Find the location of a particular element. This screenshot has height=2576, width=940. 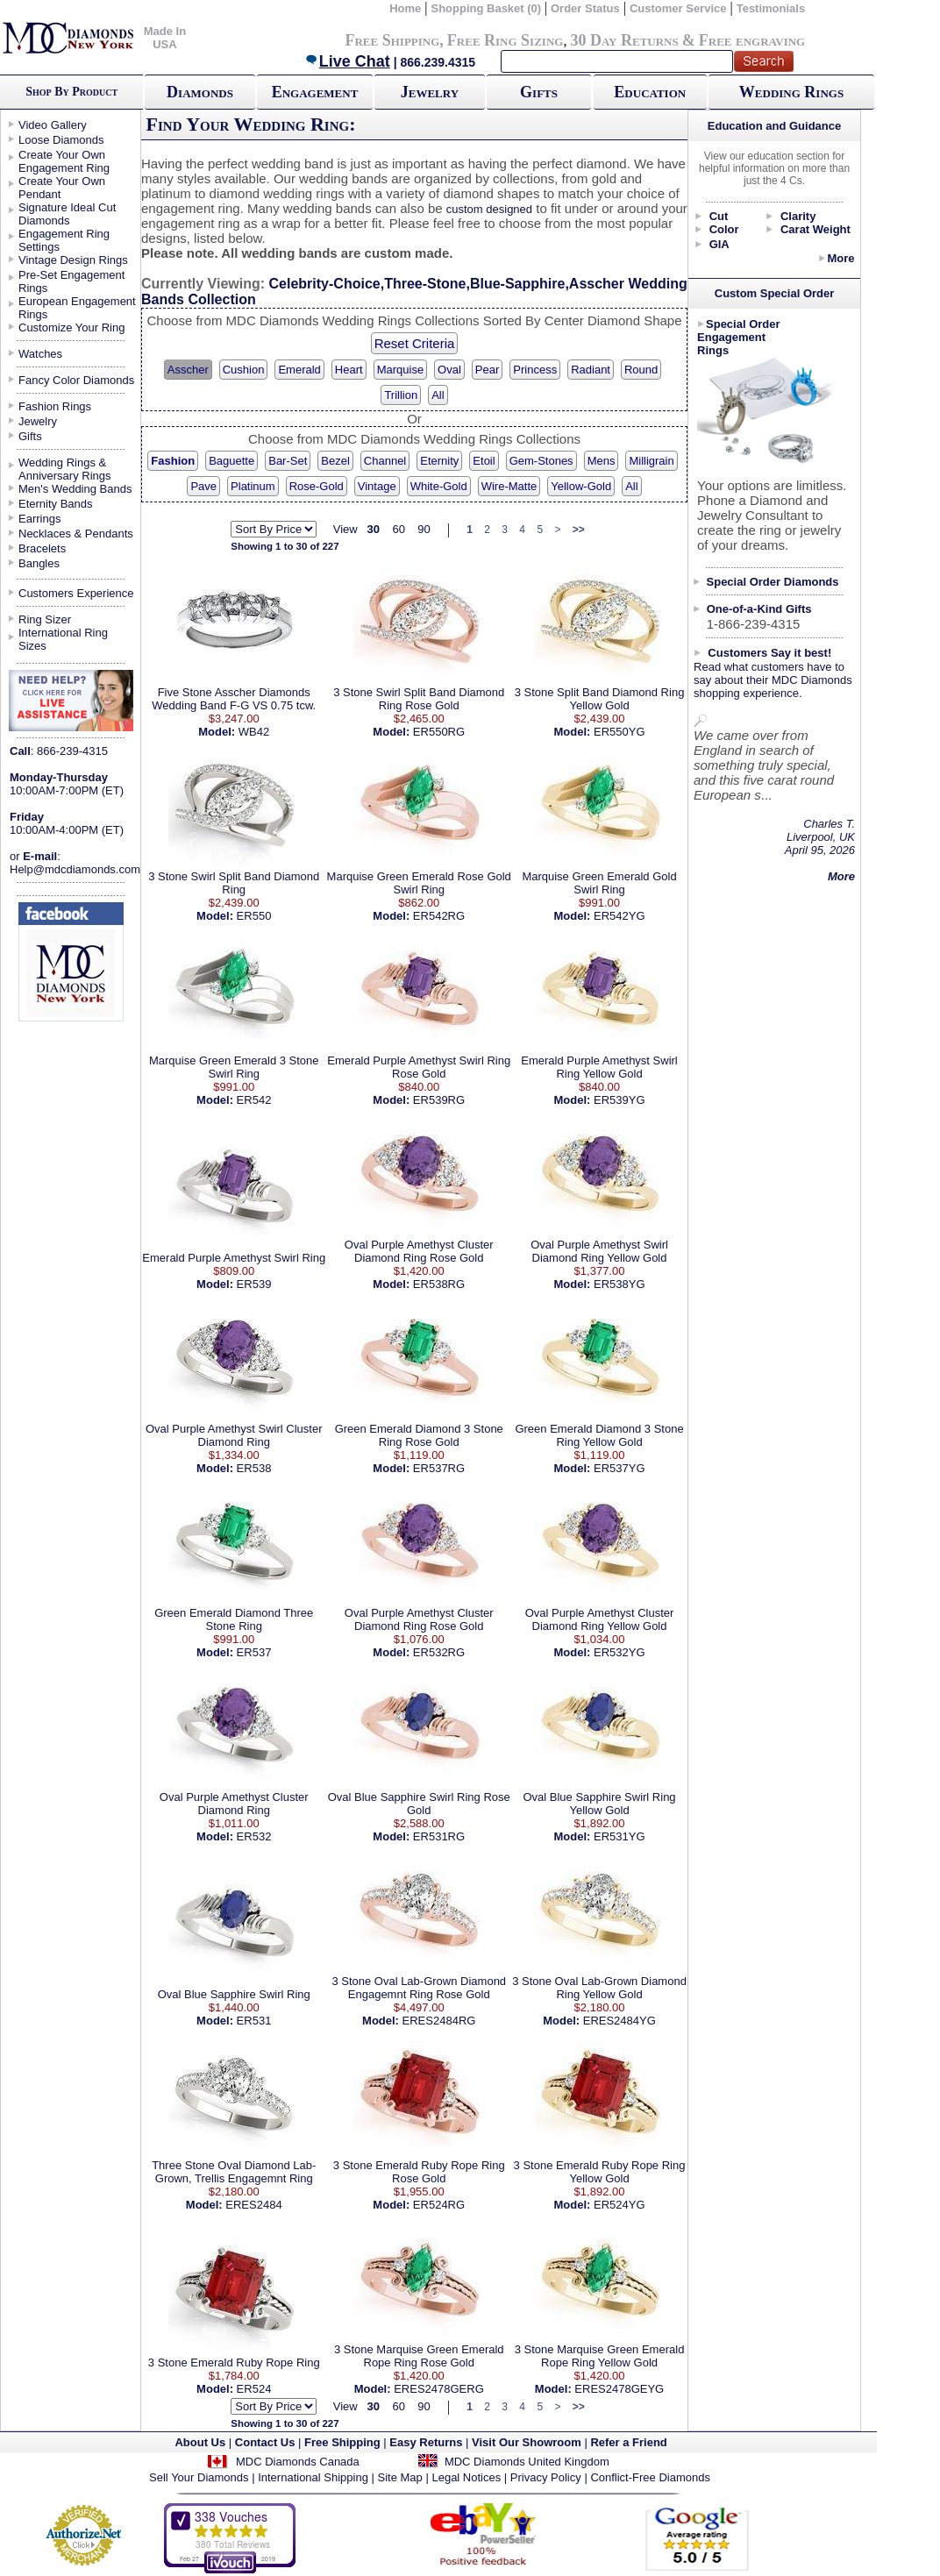

Pear is located at coordinates (487, 369).